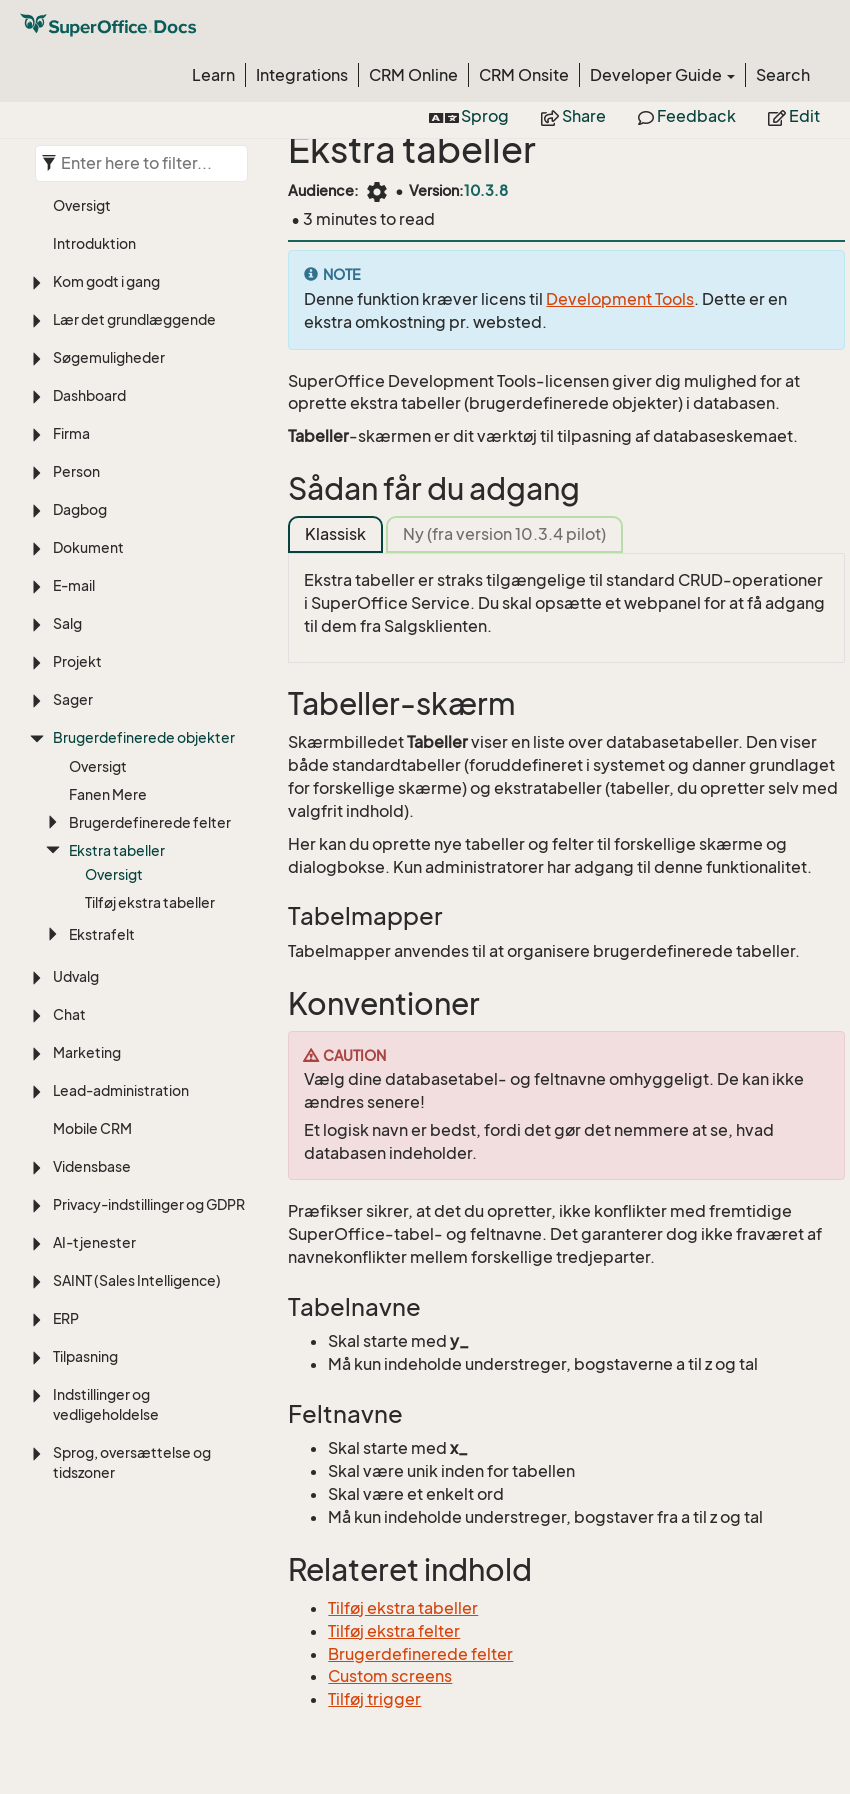  I want to click on Custom screens, so click(390, 1676).